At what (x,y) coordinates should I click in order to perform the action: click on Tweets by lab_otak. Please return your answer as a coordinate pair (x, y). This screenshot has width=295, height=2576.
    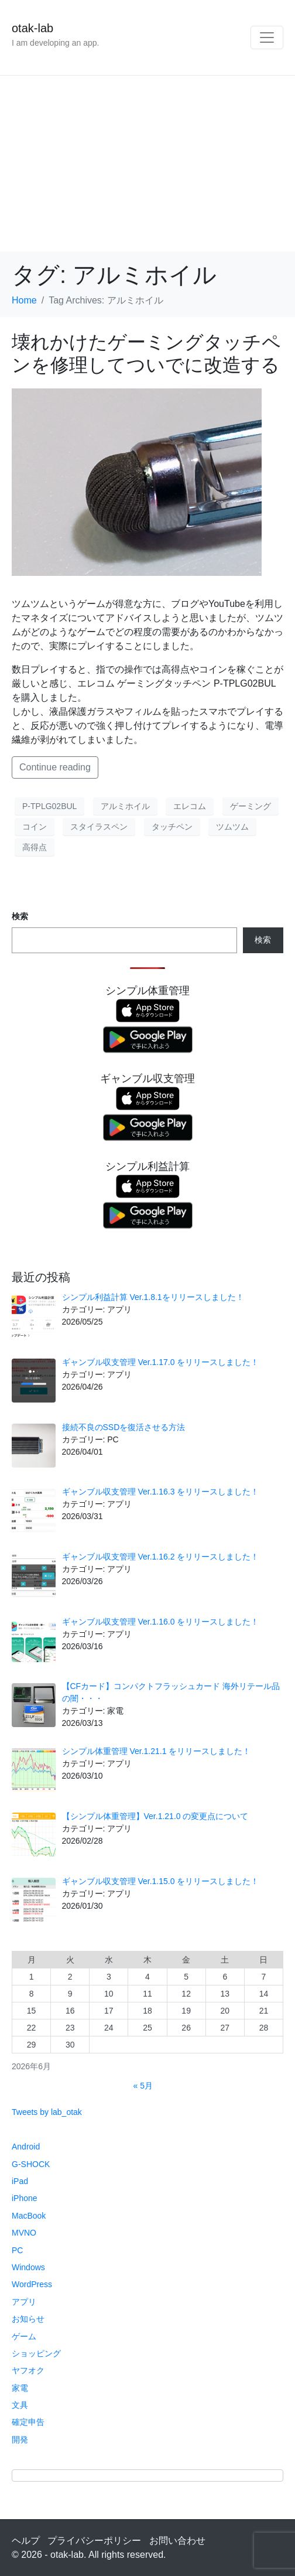
    Looking at the image, I should click on (47, 2112).